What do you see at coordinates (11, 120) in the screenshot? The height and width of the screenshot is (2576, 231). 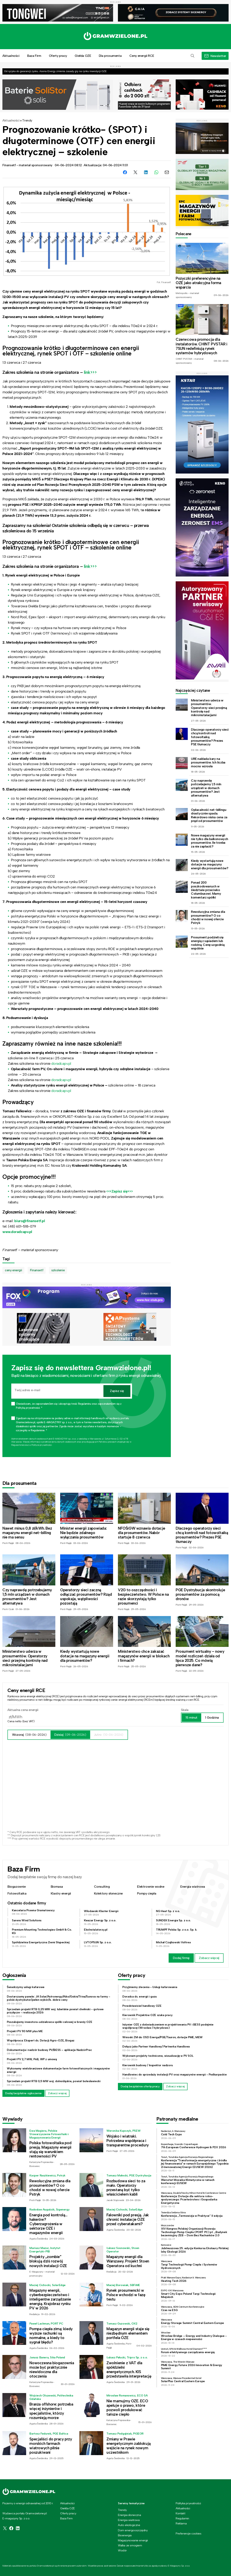 I see `Aktualności` at bounding box center [11, 120].